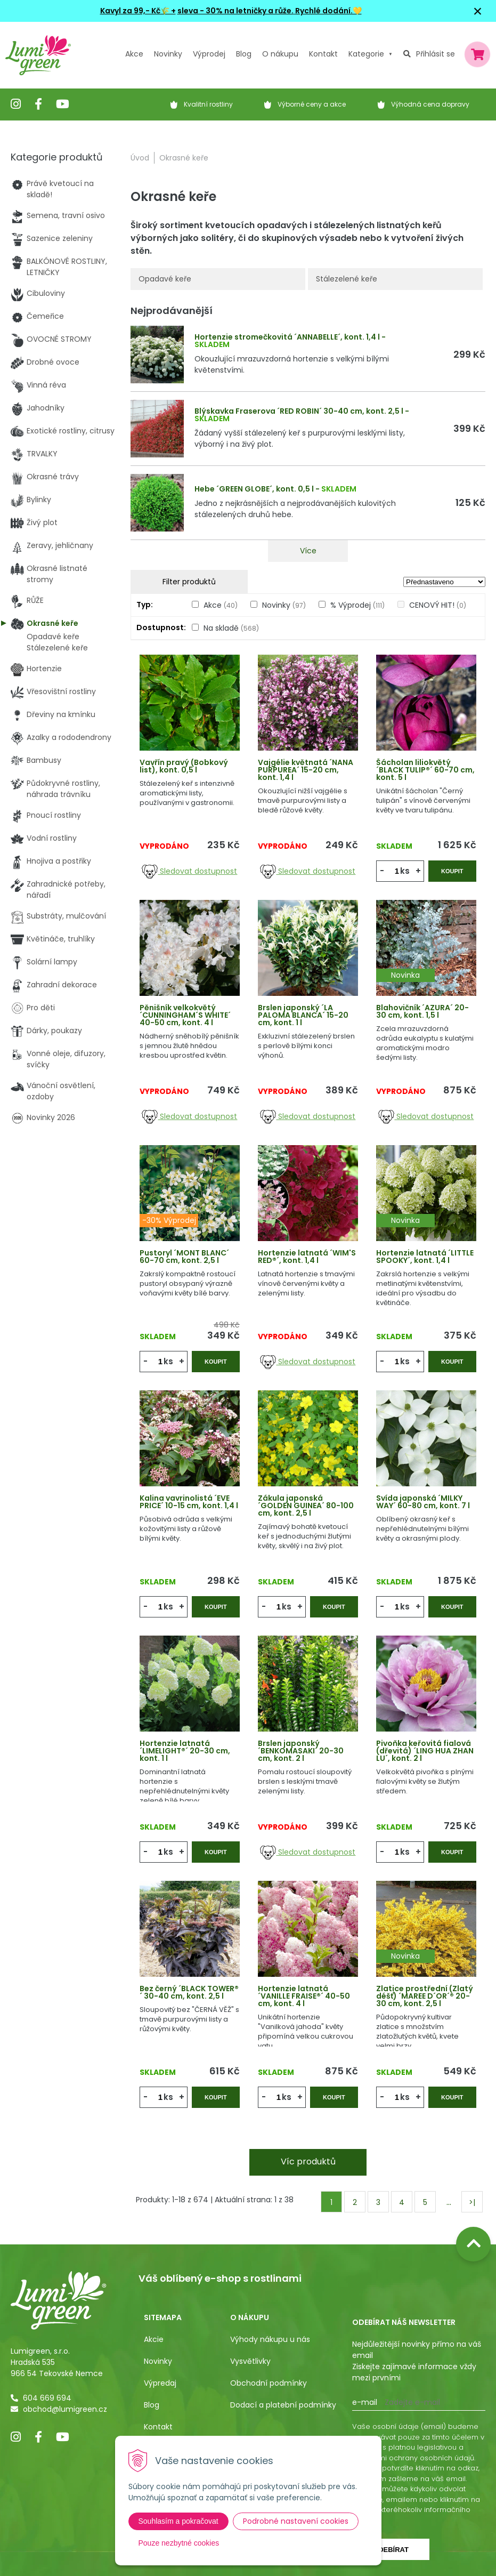 Image resolution: width=496 pixels, height=2576 pixels. What do you see at coordinates (134, 54) in the screenshot?
I see `Akce` at bounding box center [134, 54].